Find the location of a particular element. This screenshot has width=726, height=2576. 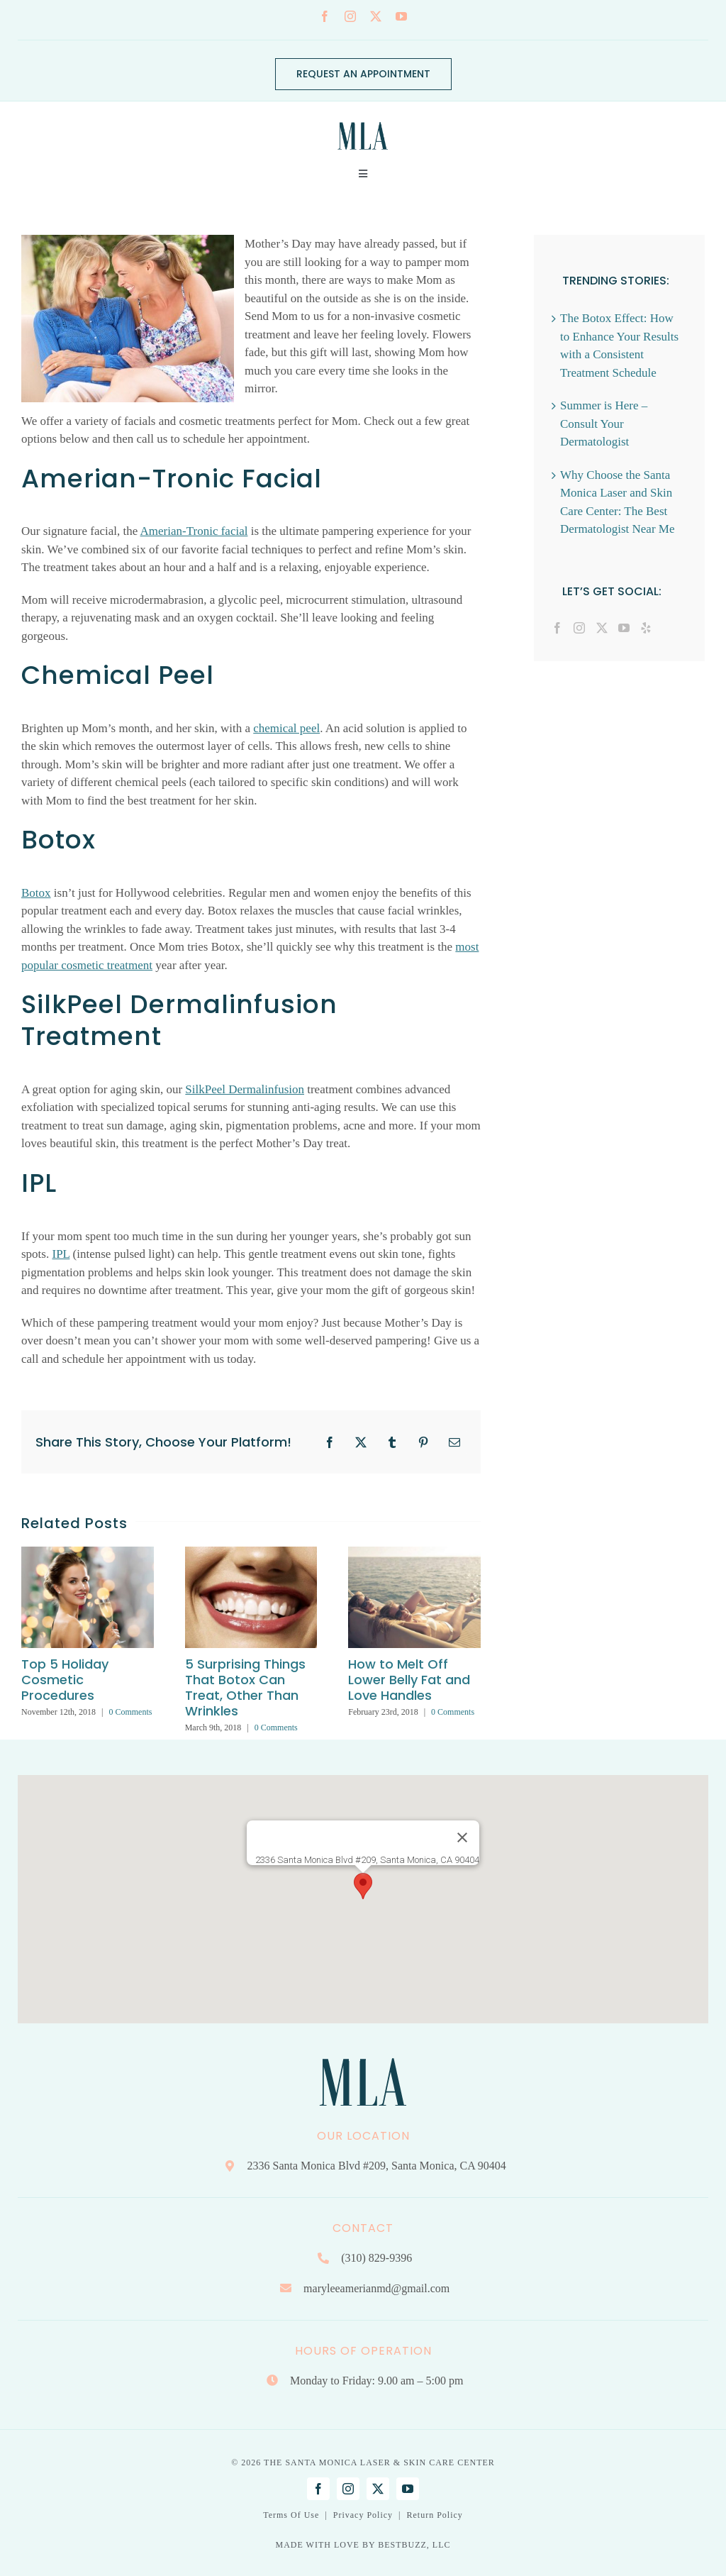

Top 5 Holiday Cosmetic Procedures is located at coordinates (64, 1679).